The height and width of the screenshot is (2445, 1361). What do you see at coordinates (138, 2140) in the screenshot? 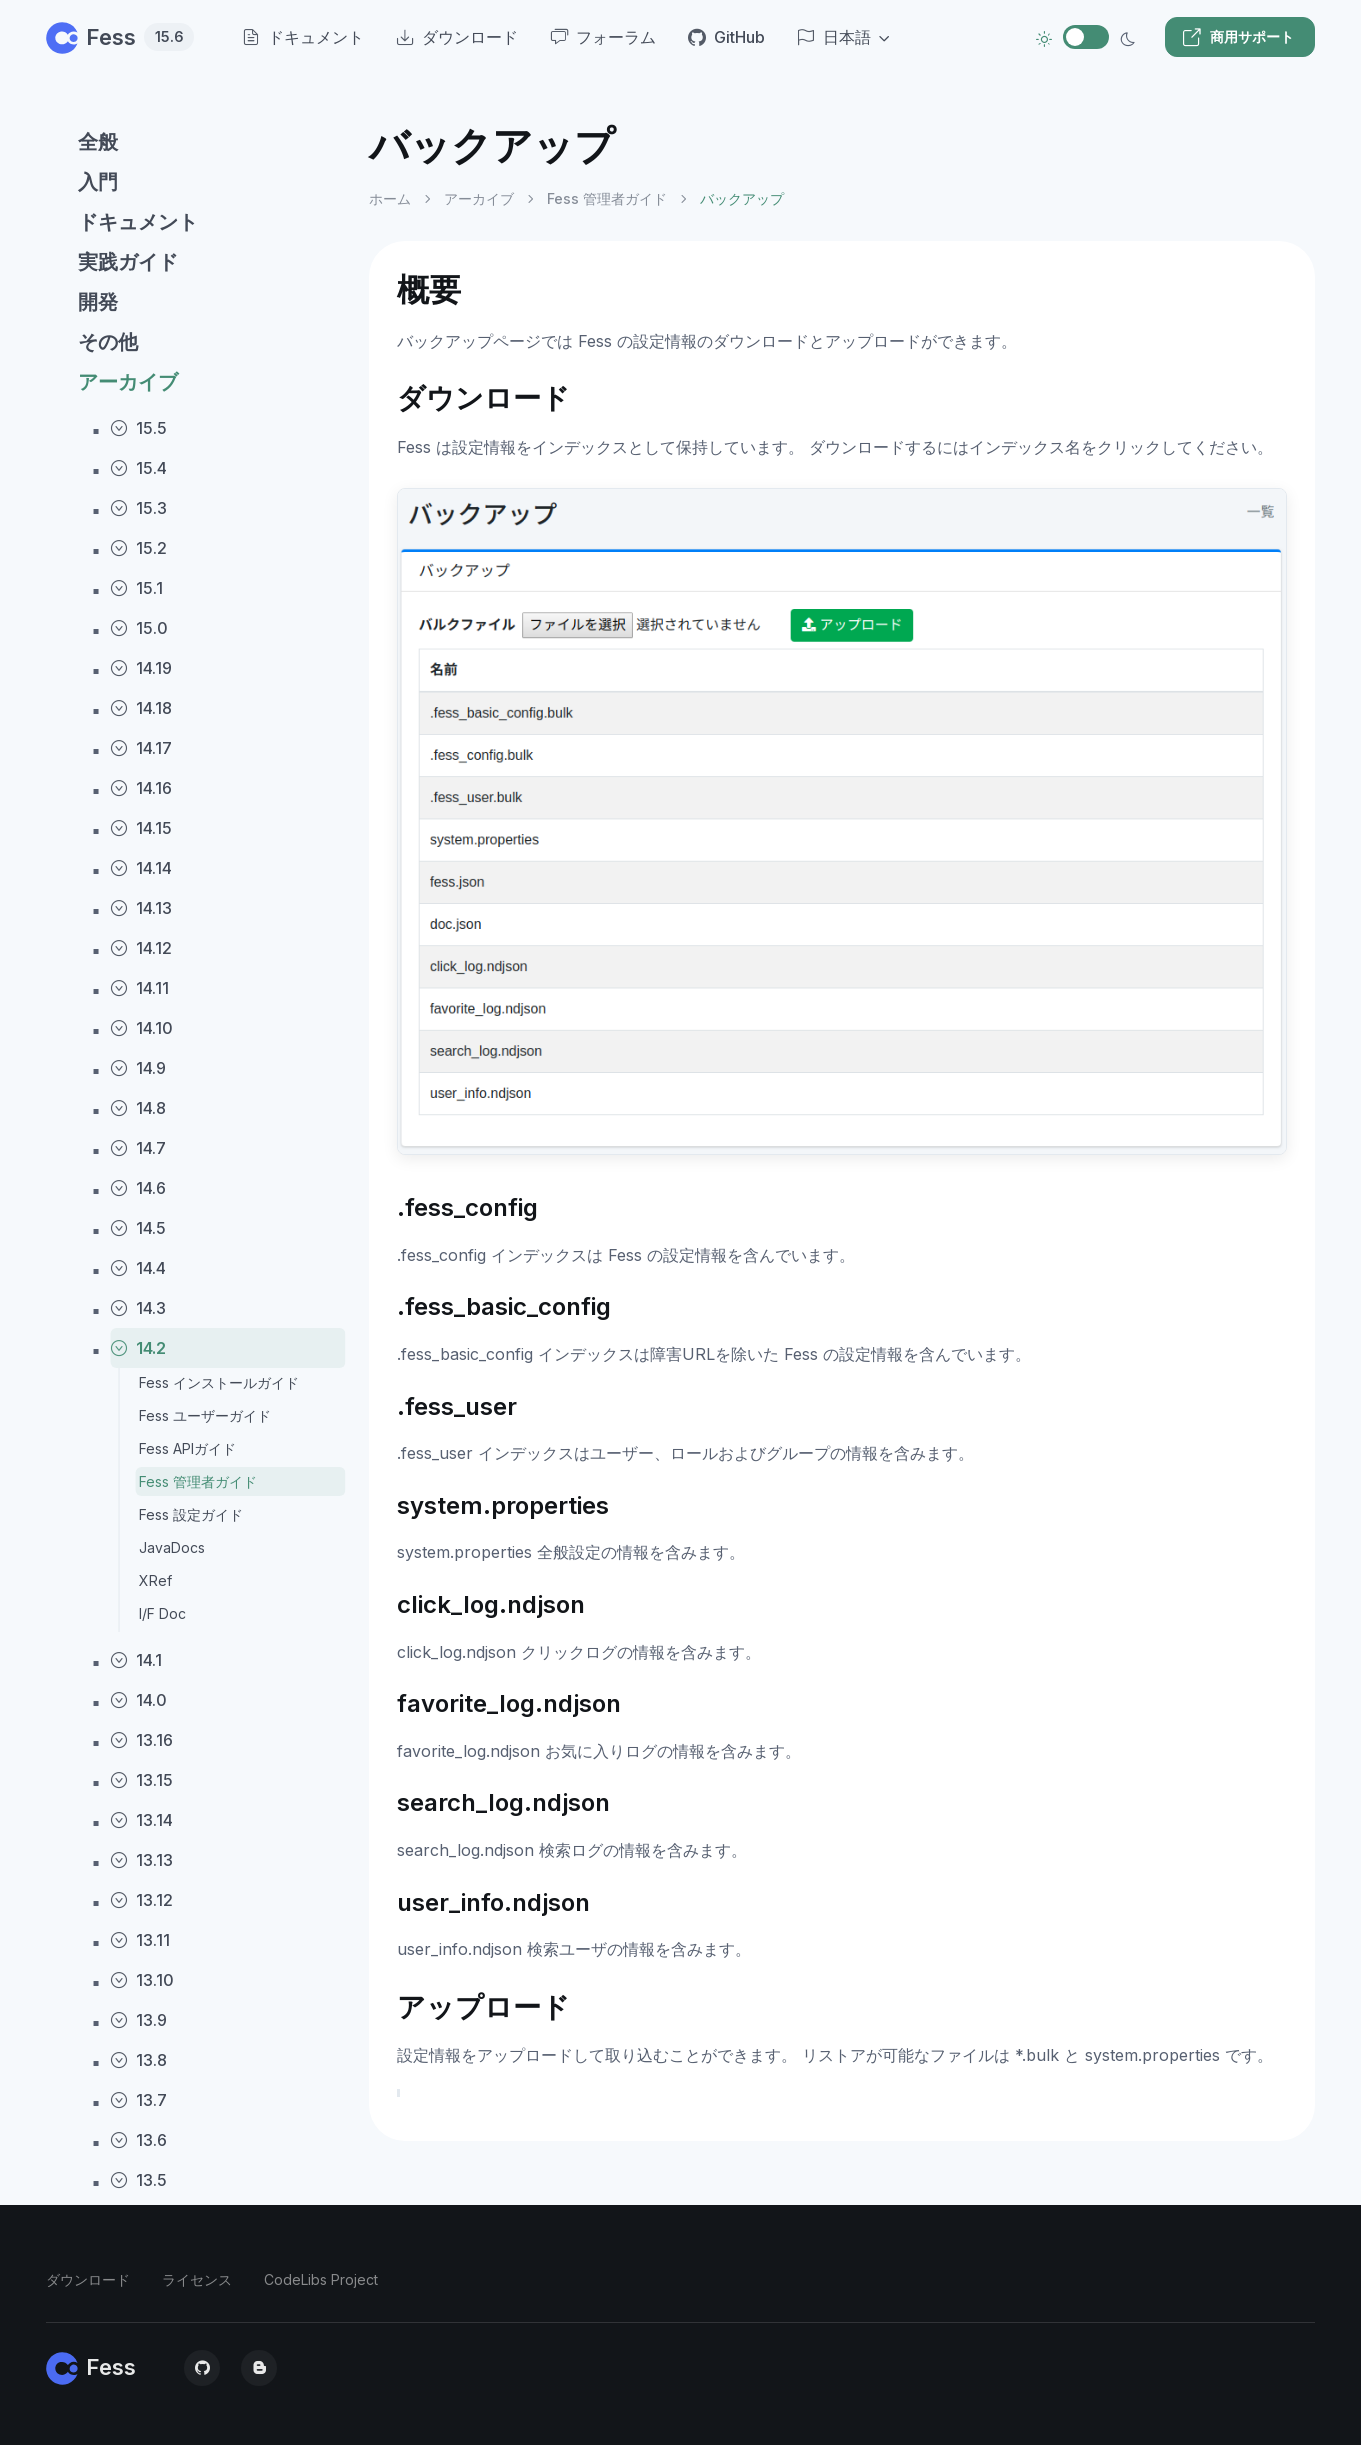
I see `13.6` at bounding box center [138, 2140].